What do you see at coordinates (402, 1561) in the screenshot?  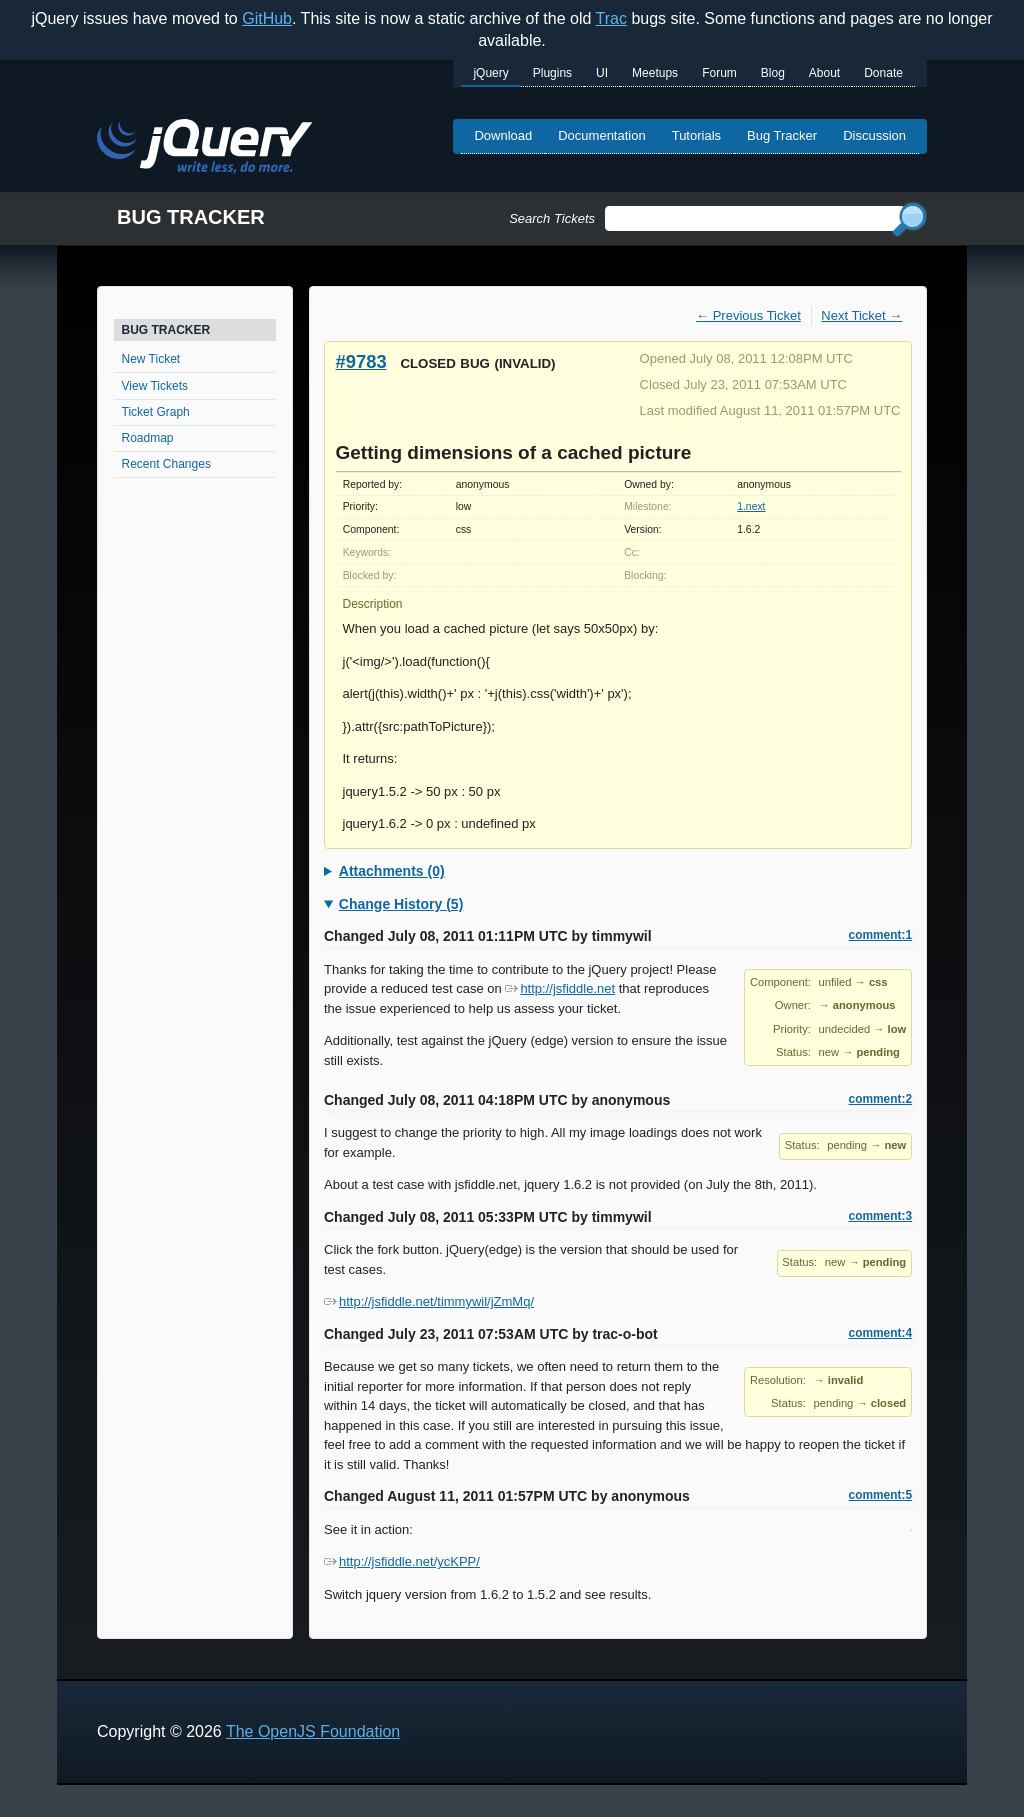 I see `http://jsfiddle.net/ycKPP/` at bounding box center [402, 1561].